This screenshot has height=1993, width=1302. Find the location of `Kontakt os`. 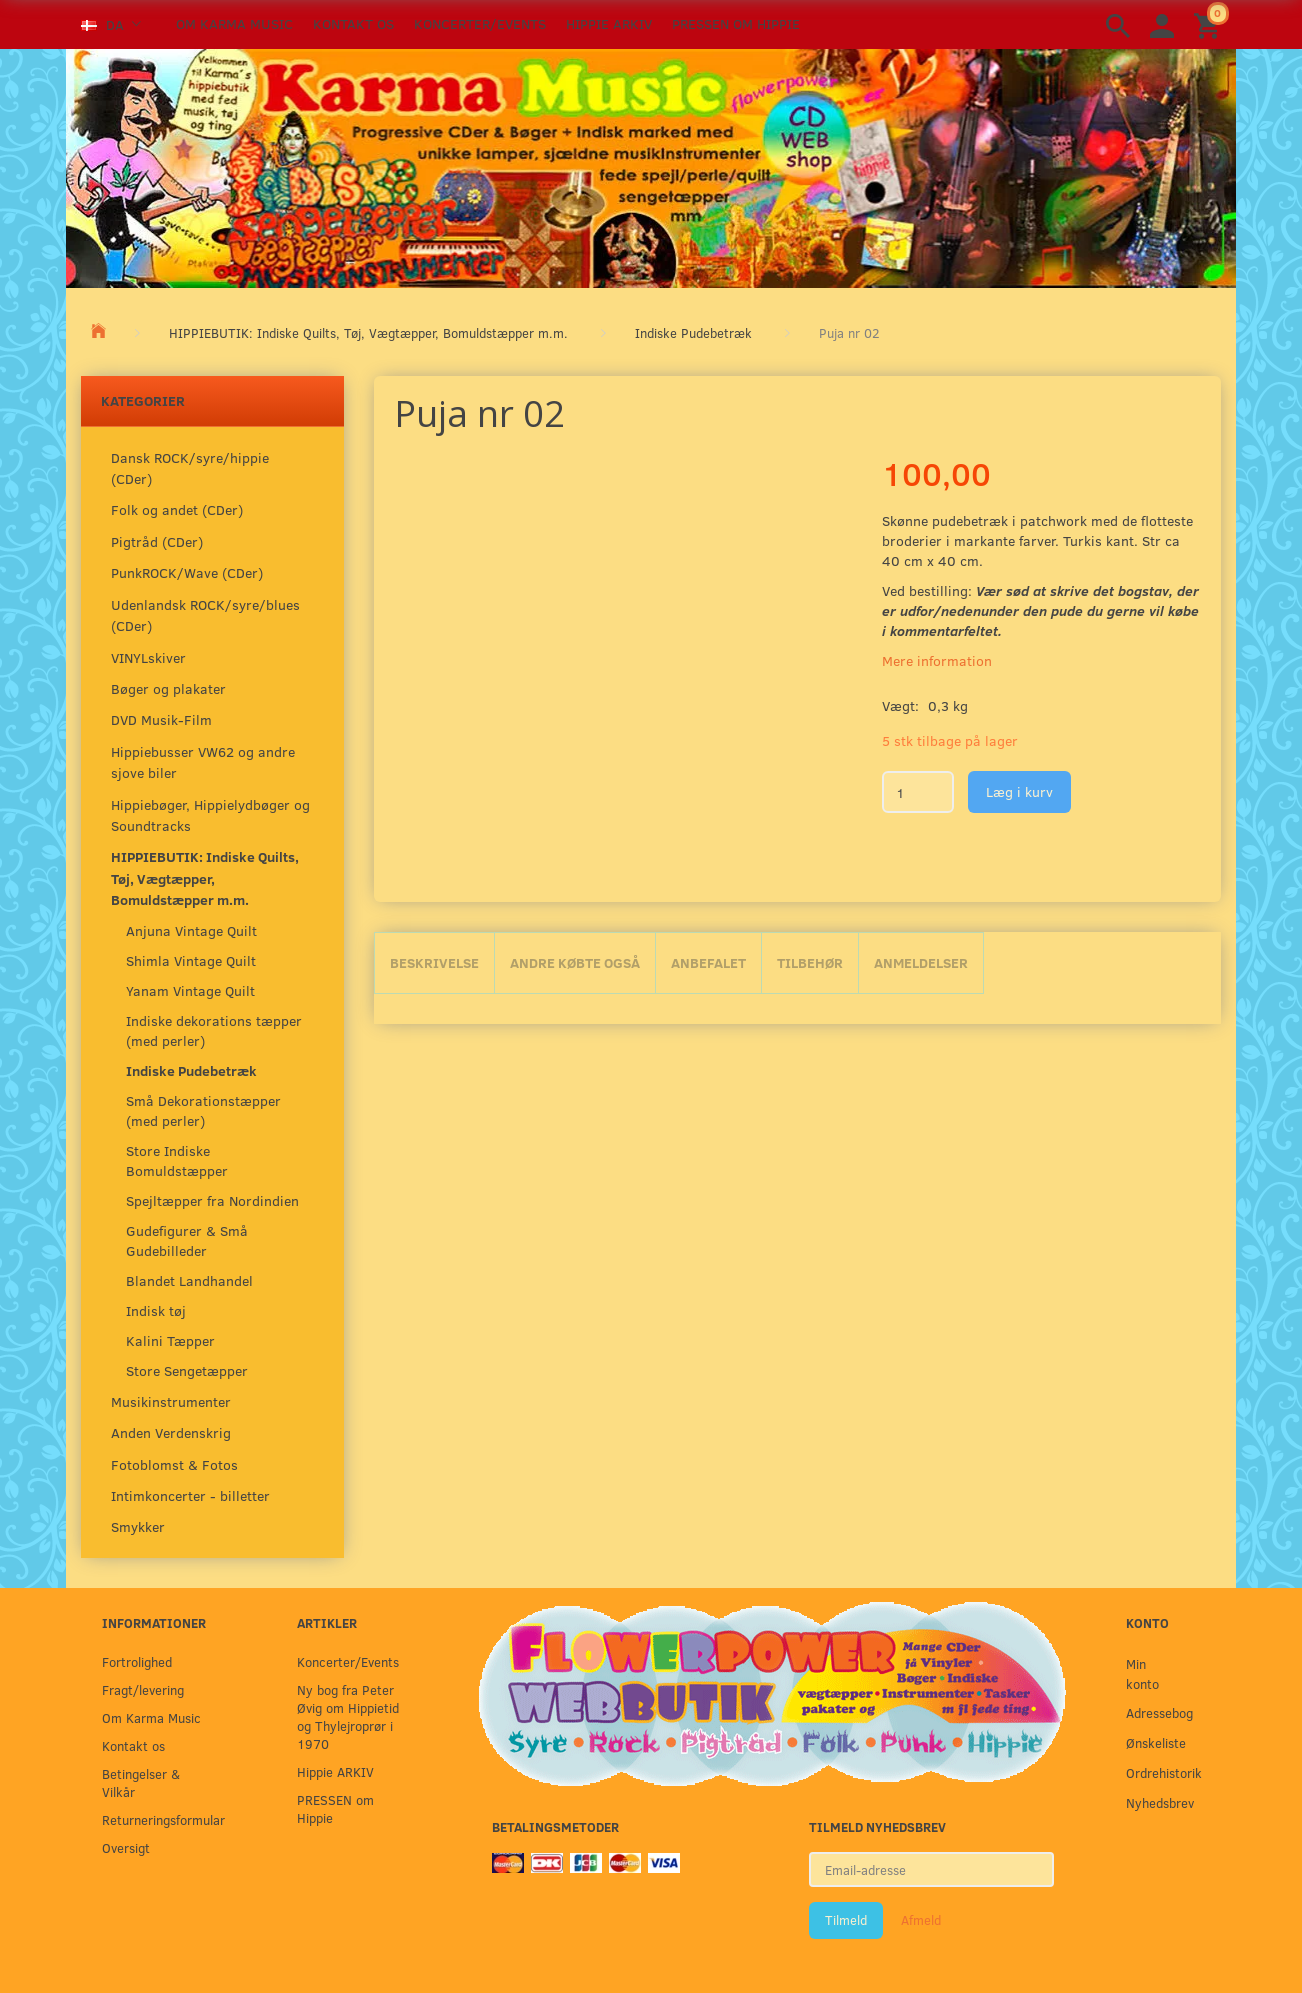

Kontakt os is located at coordinates (353, 23).